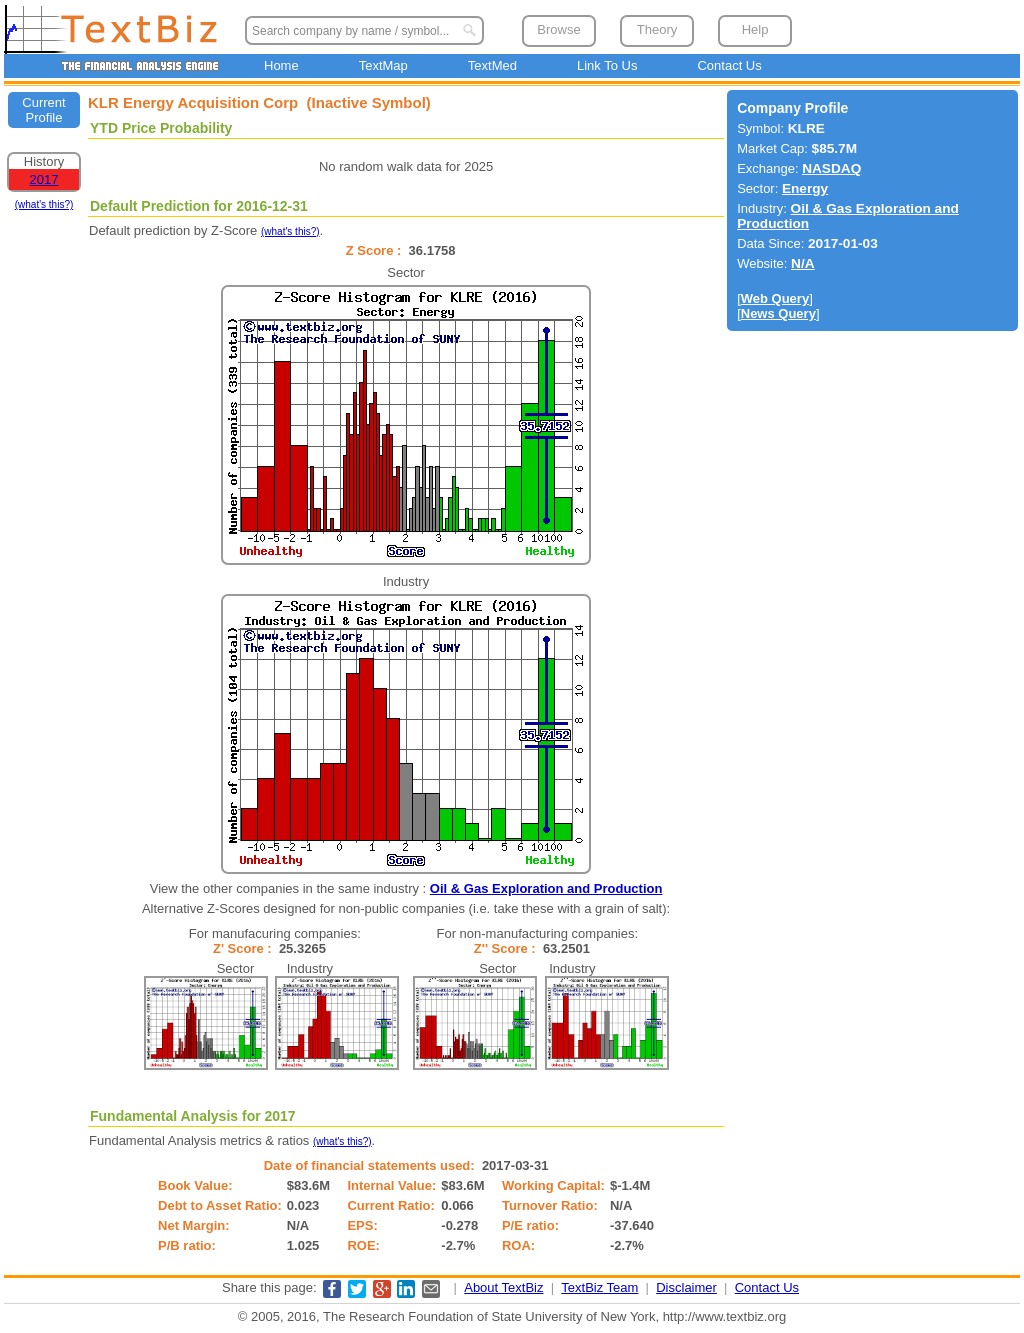 The height and width of the screenshot is (1333, 1024). Describe the element at coordinates (775, 298) in the screenshot. I see `Web Query` at that location.